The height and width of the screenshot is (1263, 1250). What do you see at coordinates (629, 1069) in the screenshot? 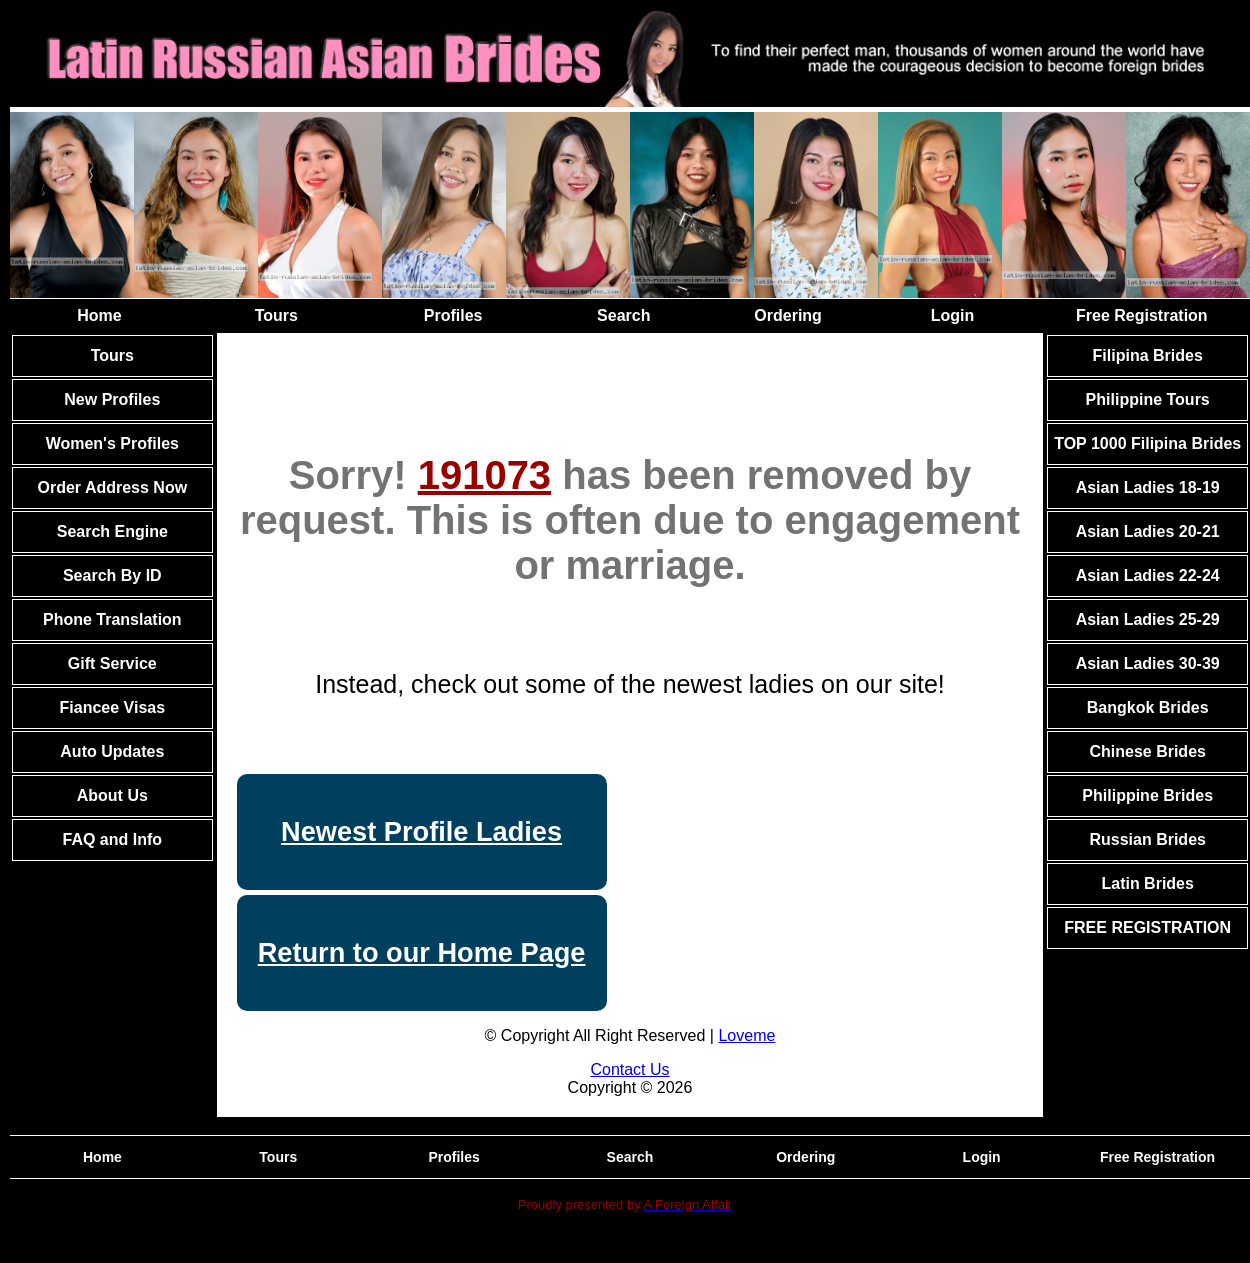
I see `Contact Us` at bounding box center [629, 1069].